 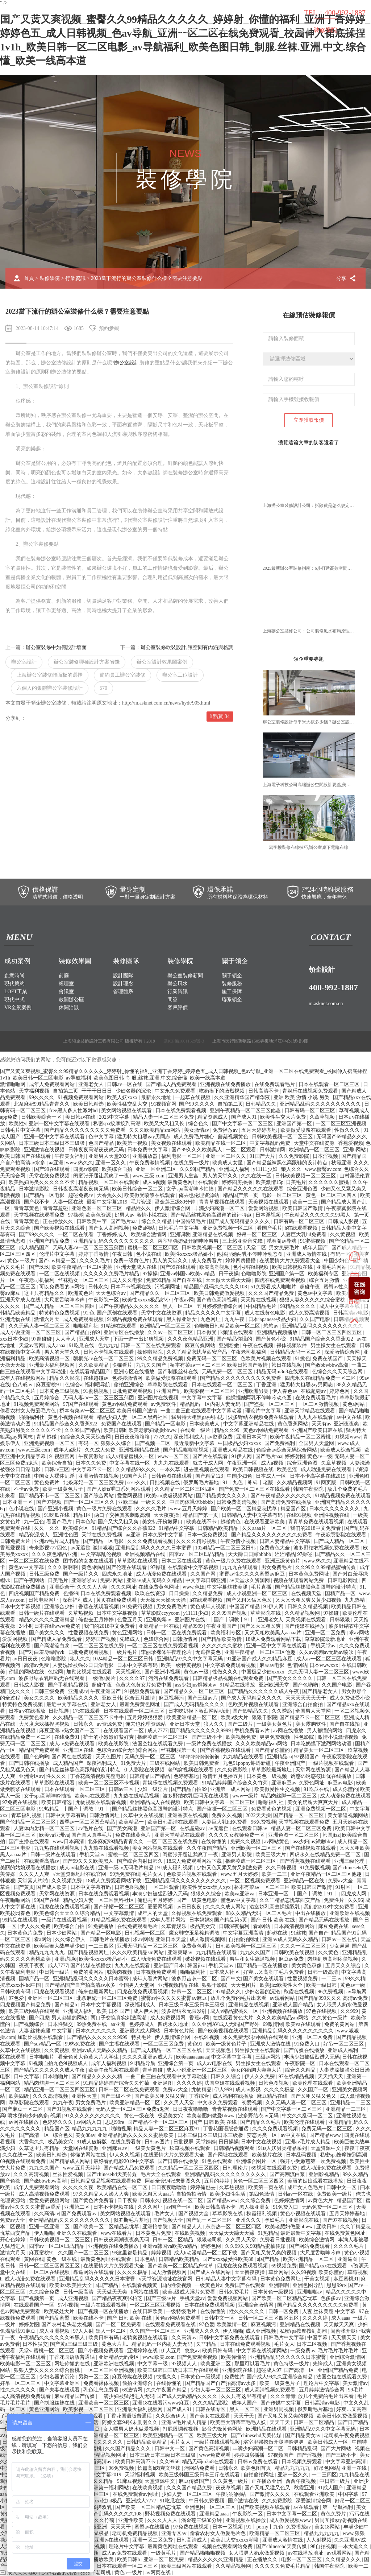 What do you see at coordinates (148, 1946) in the screenshot?
I see `亚洲无码精品一区二区三区` at bounding box center [148, 1946].